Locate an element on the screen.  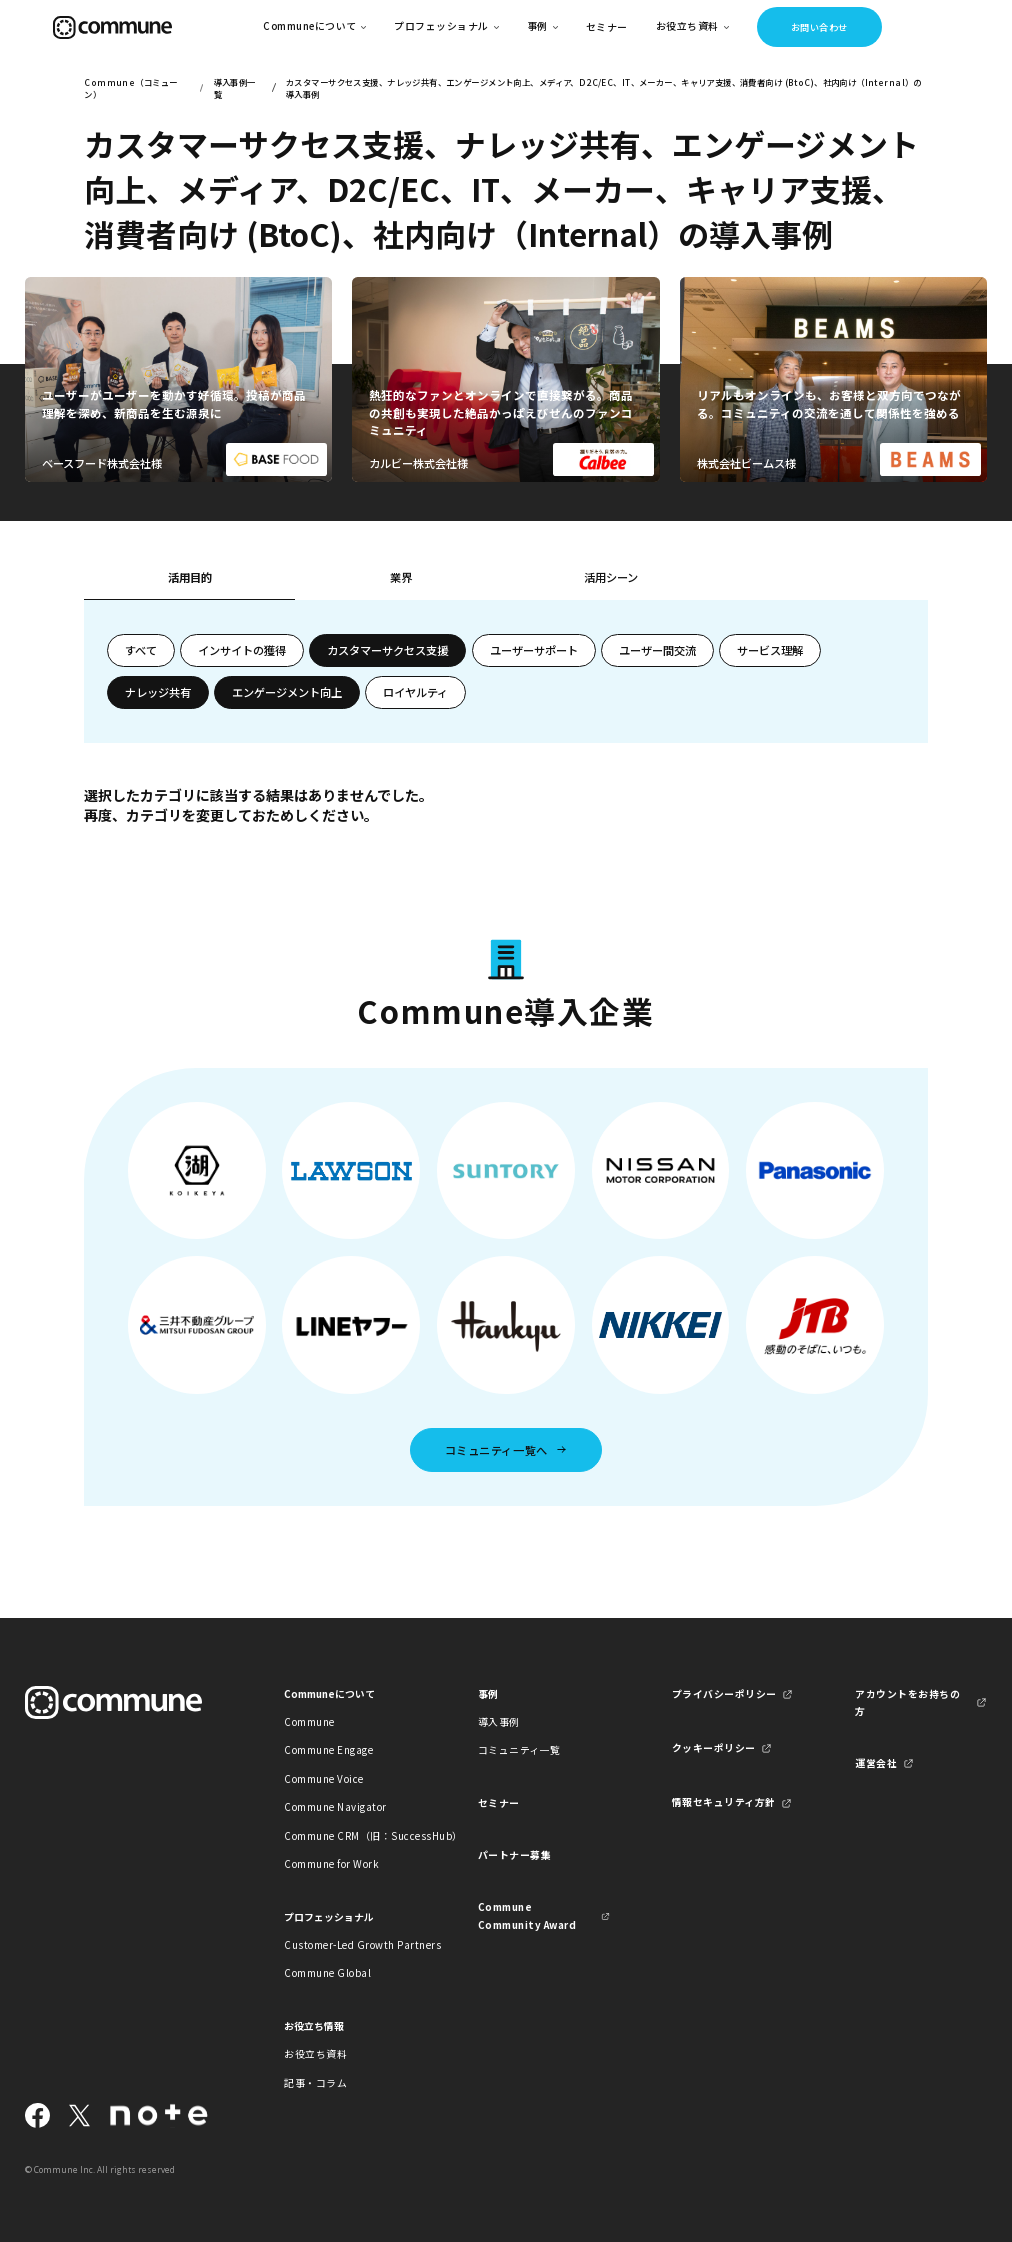
Customer-Led Growth Partners is located at coordinates (350, 1945).